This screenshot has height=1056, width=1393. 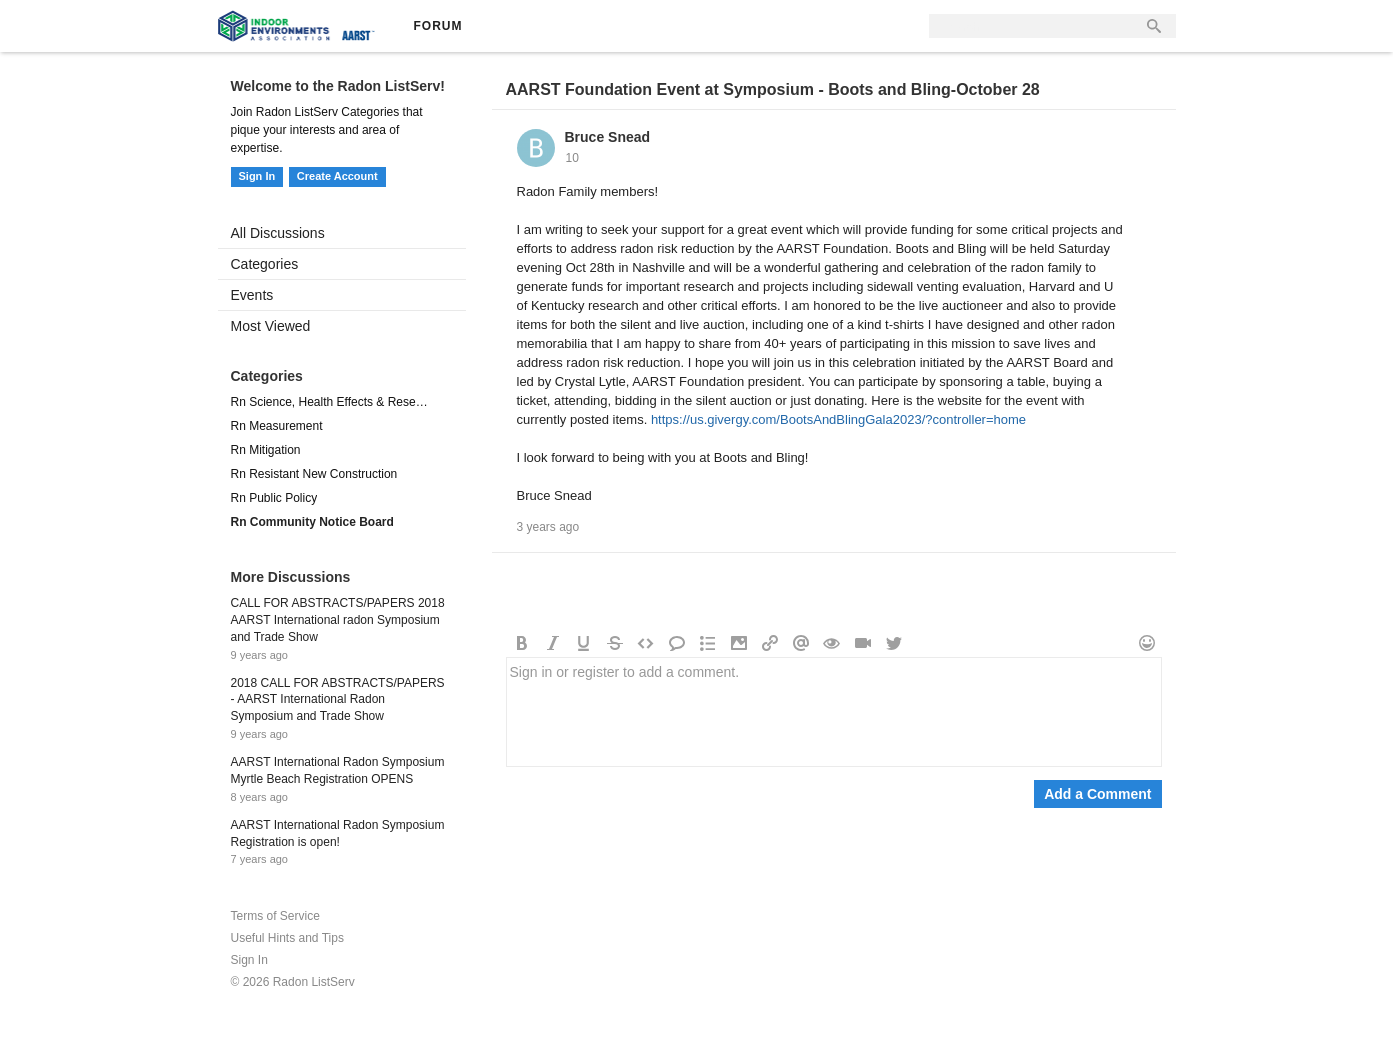 What do you see at coordinates (338, 770) in the screenshot?
I see `AARST International Radon Symposium Myrtle Beach Registration OPENS` at bounding box center [338, 770].